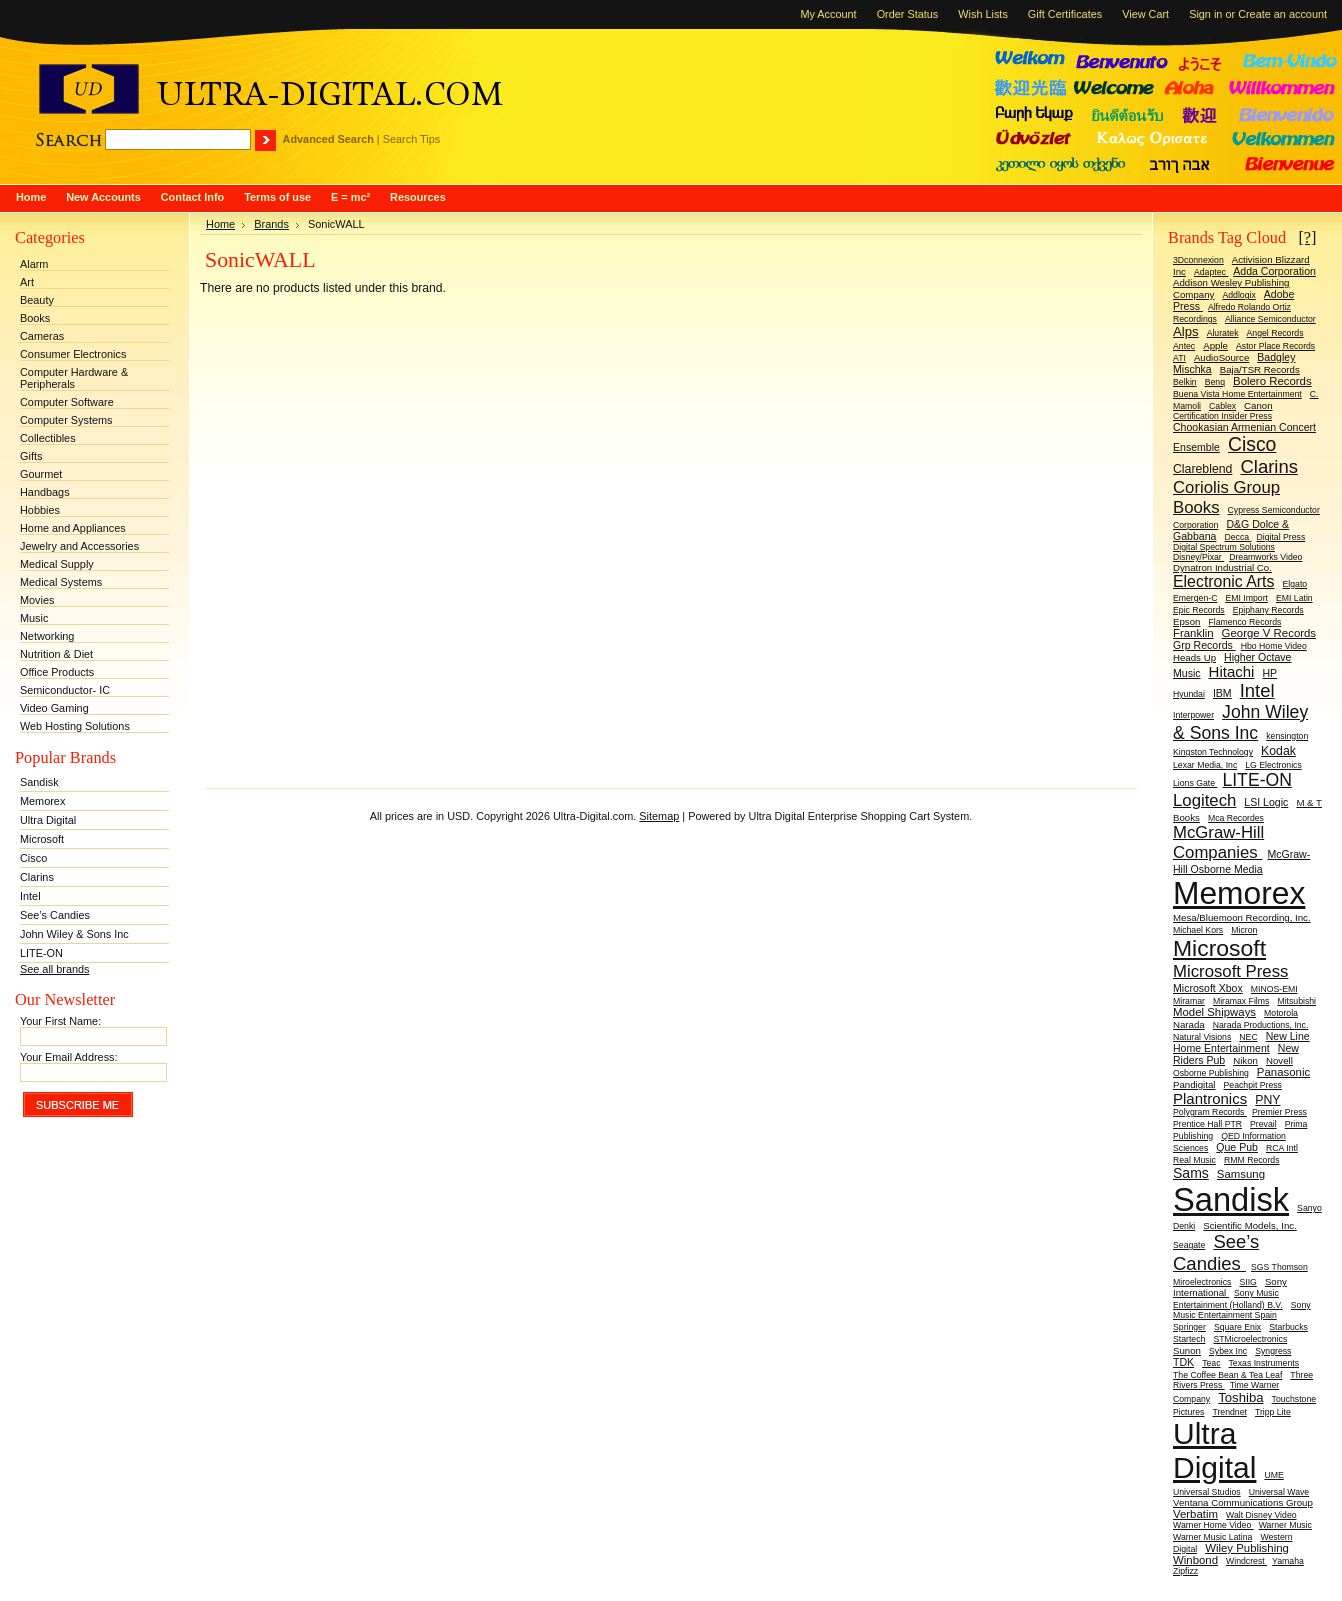 The height and width of the screenshot is (1601, 1342). What do you see at coordinates (1207, 1124) in the screenshot?
I see `Prentice Hall PTR` at bounding box center [1207, 1124].